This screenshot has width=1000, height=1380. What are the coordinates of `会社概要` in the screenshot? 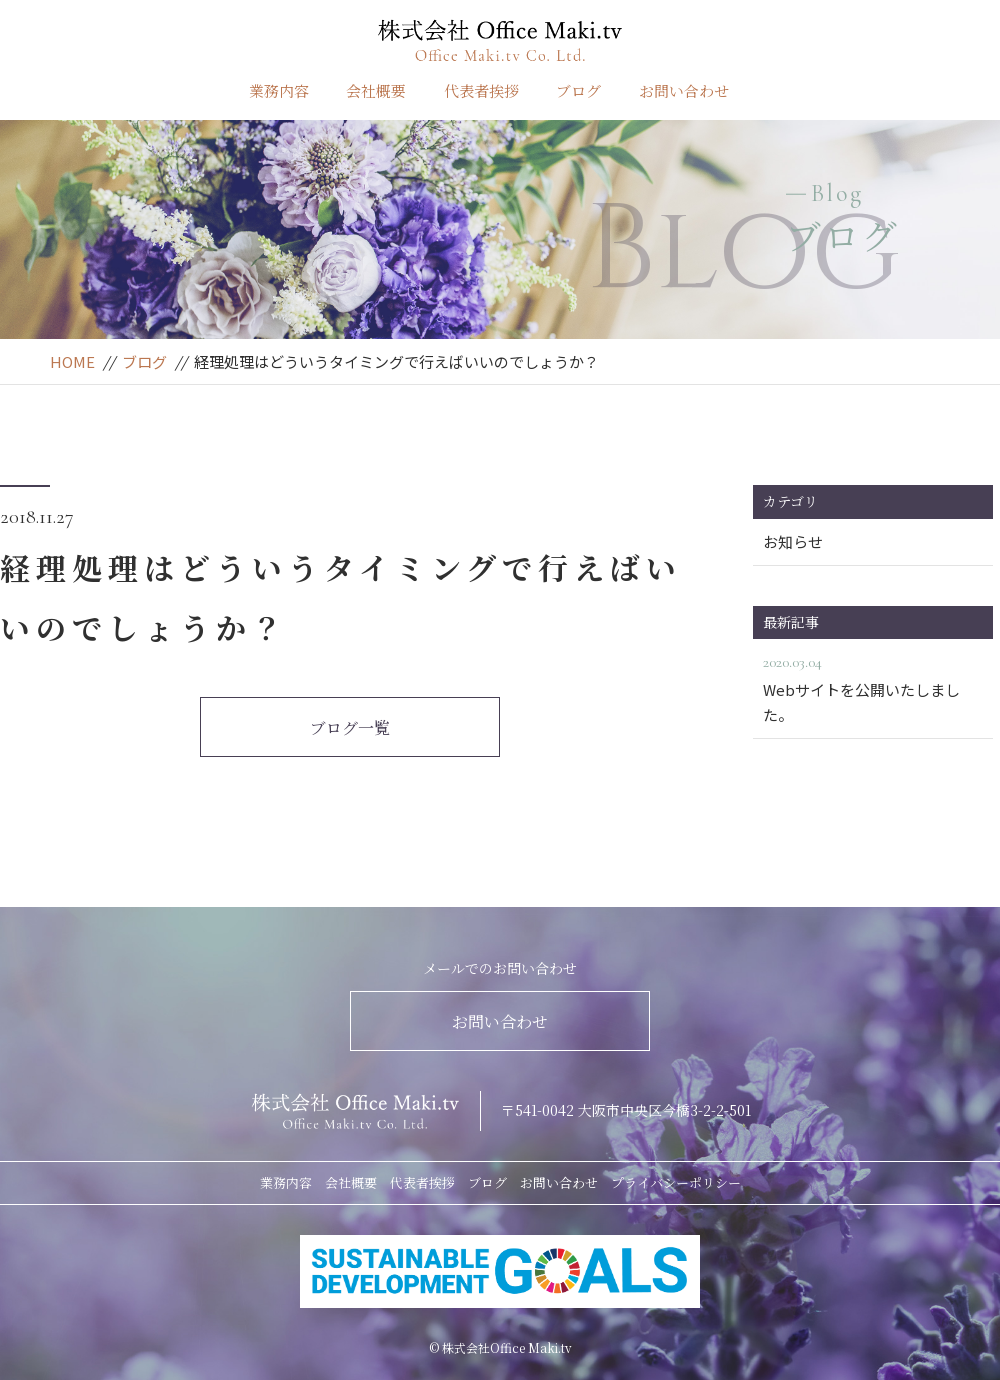 It's located at (376, 90).